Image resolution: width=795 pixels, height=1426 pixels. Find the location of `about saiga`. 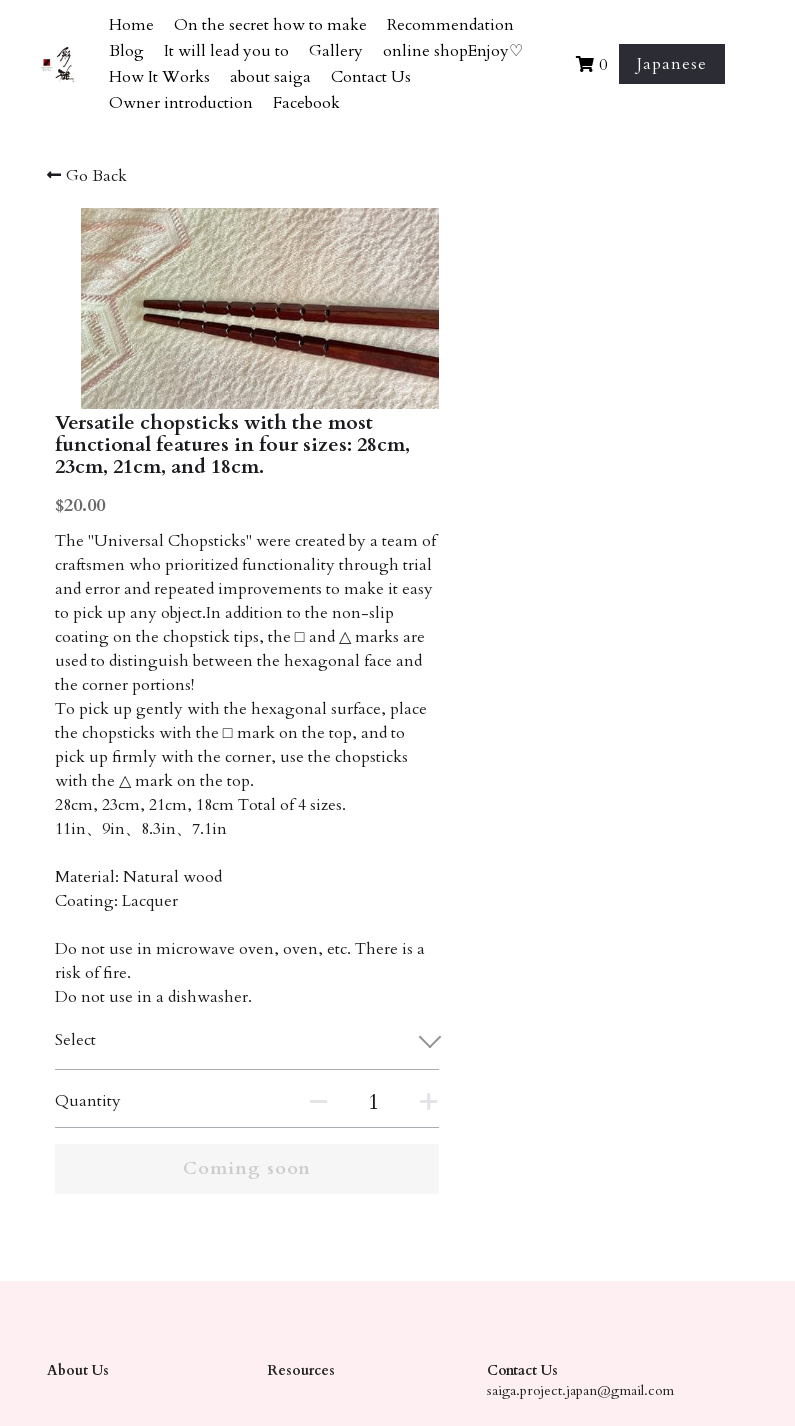

about saiga is located at coordinates (270, 77).